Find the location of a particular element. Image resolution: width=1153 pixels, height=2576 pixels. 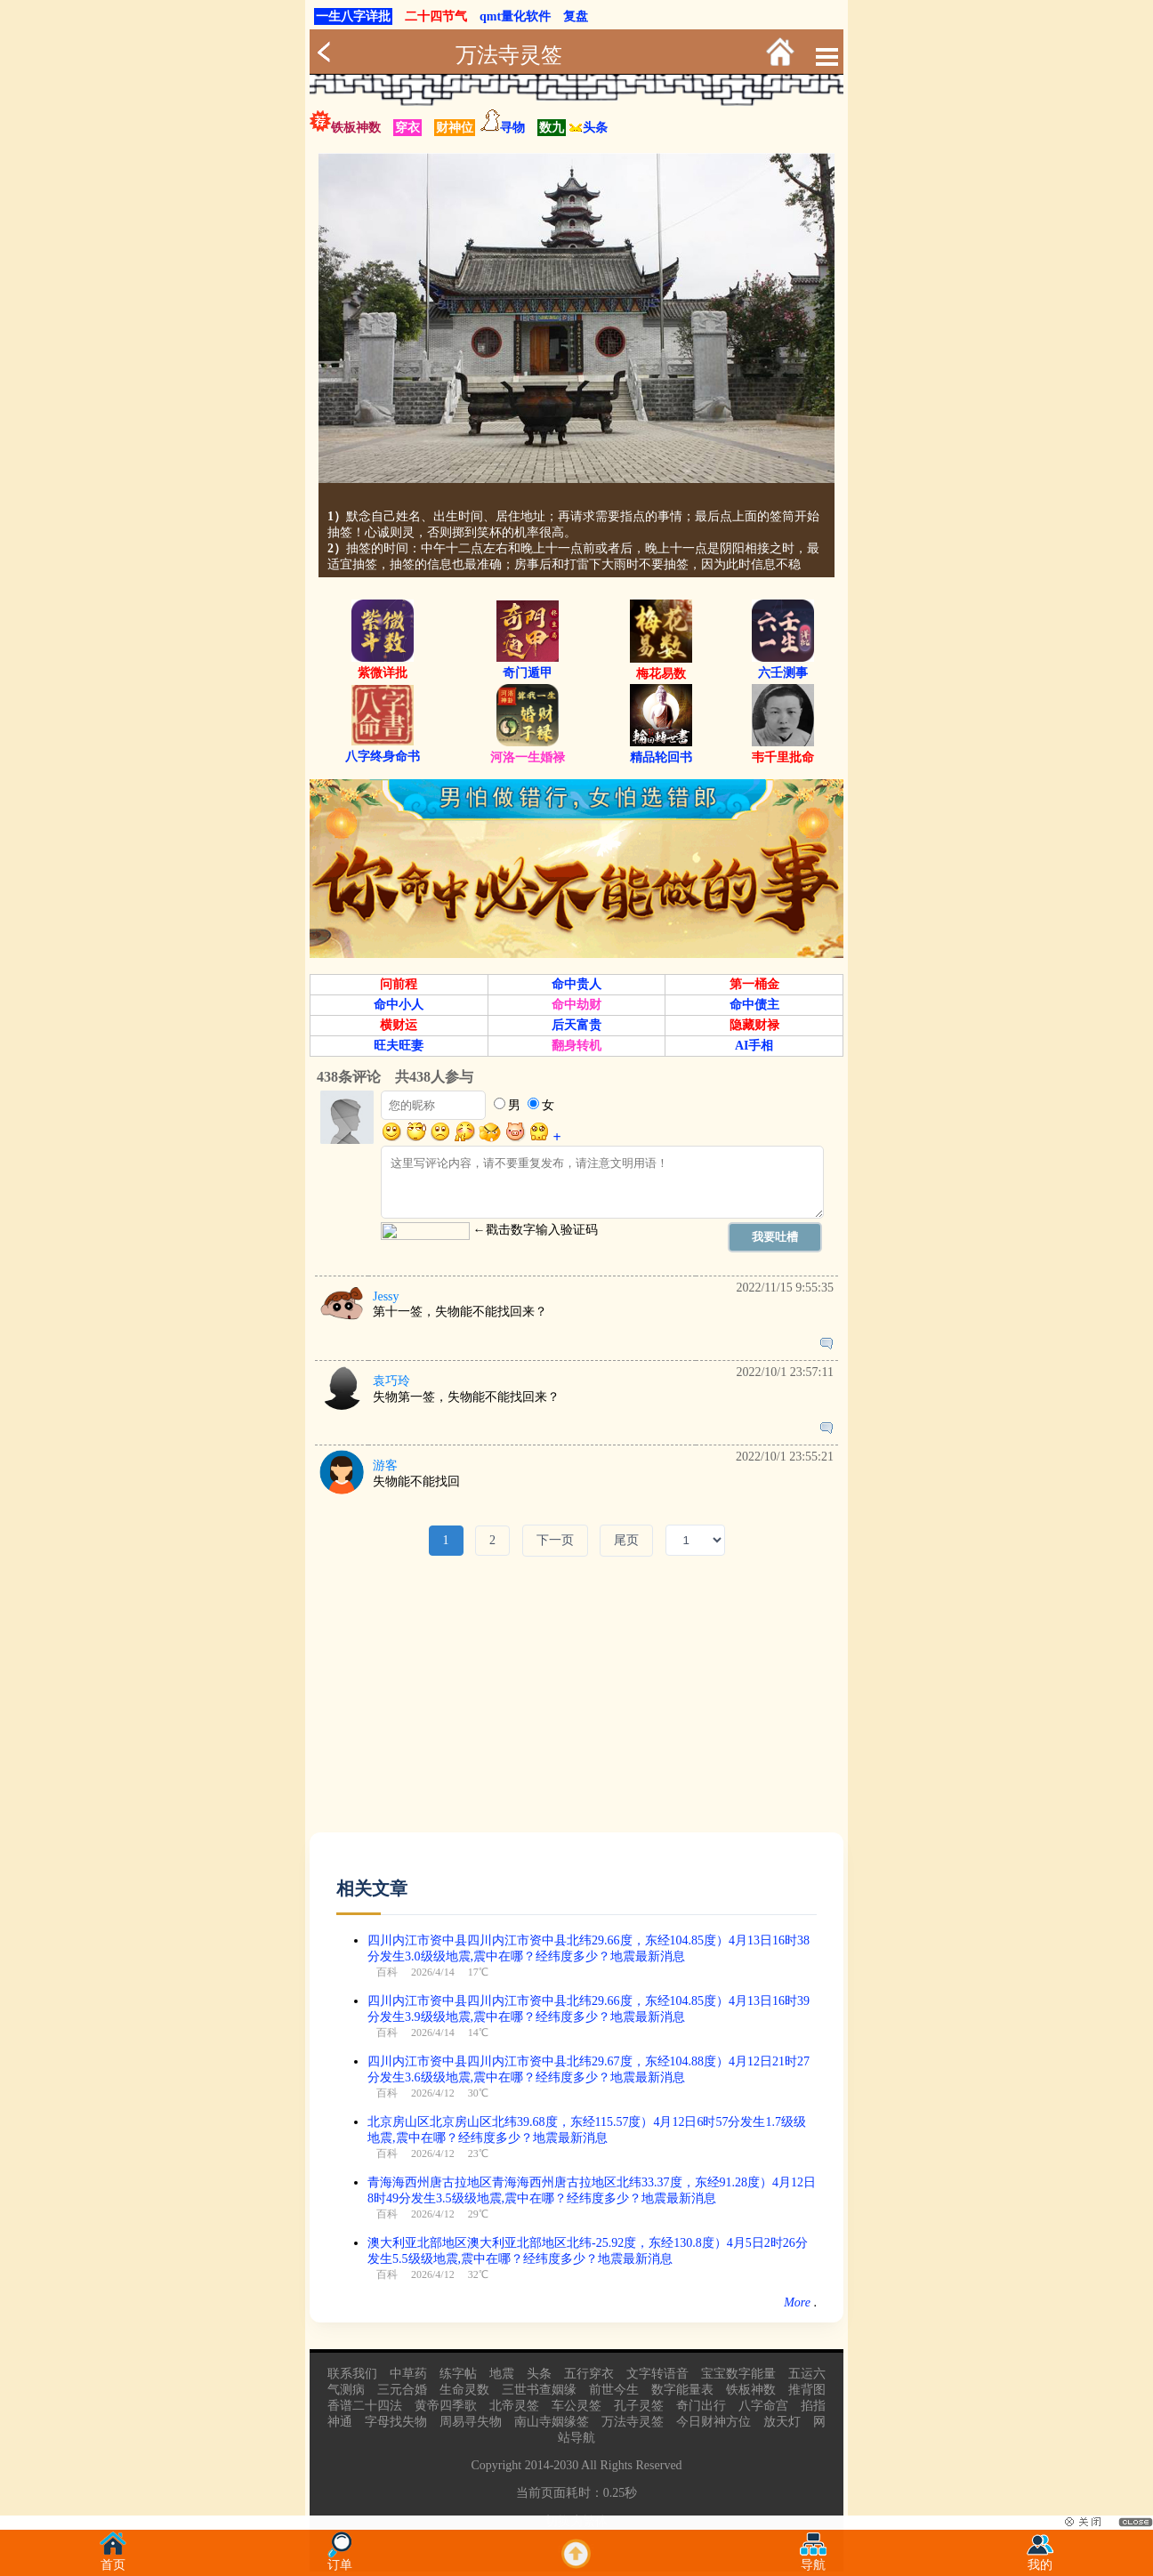

联系我们 is located at coordinates (352, 2373).